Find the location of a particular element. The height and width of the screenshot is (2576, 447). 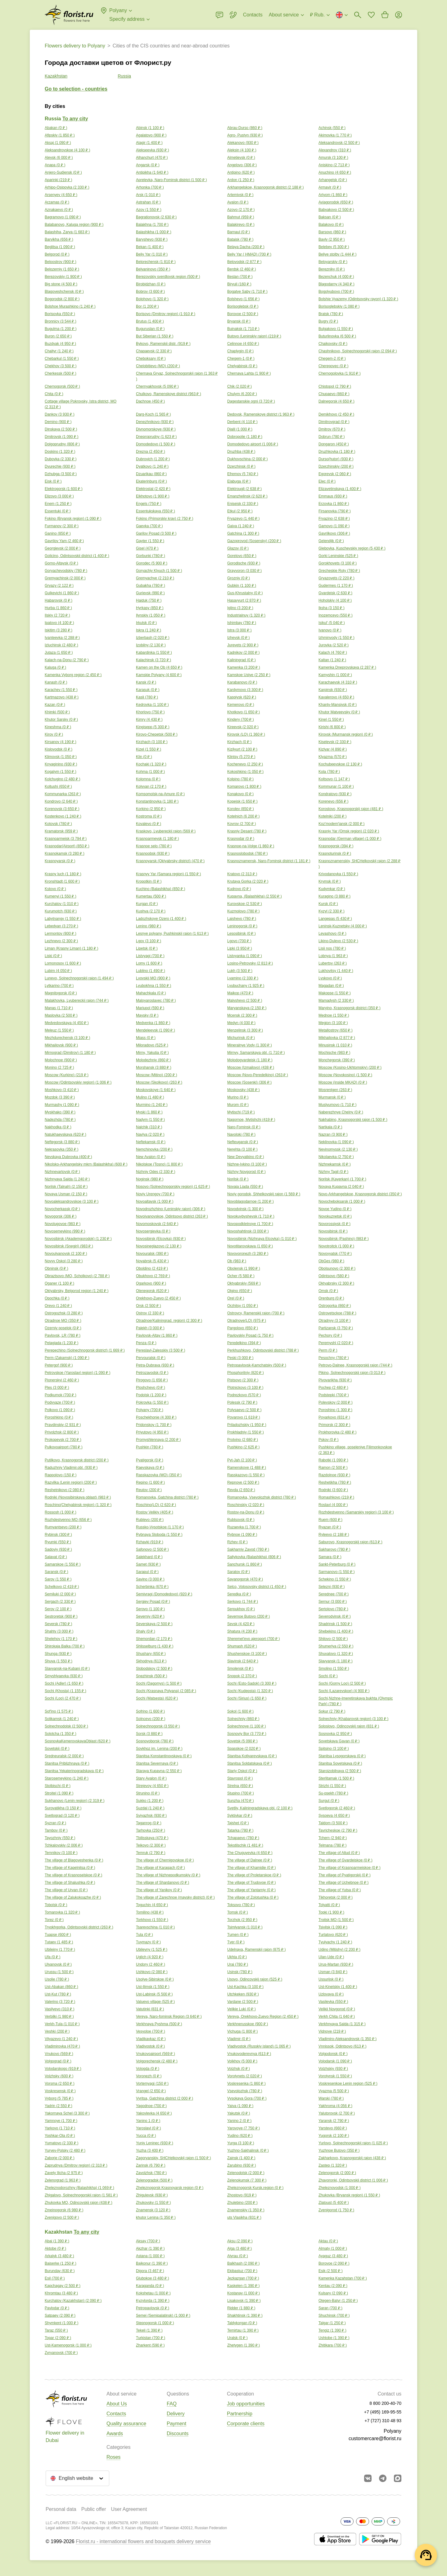

Rybnaya Sloboda ( ) is located at coordinates (159, 1534).